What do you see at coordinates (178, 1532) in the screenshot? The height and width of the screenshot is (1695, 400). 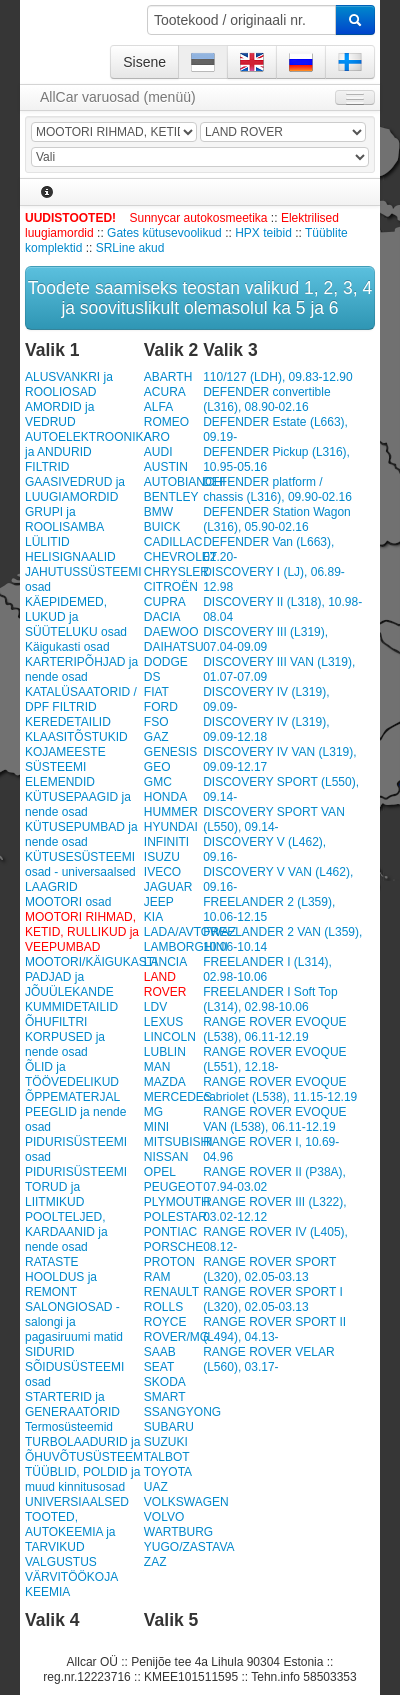 I see `WARTBURG` at bounding box center [178, 1532].